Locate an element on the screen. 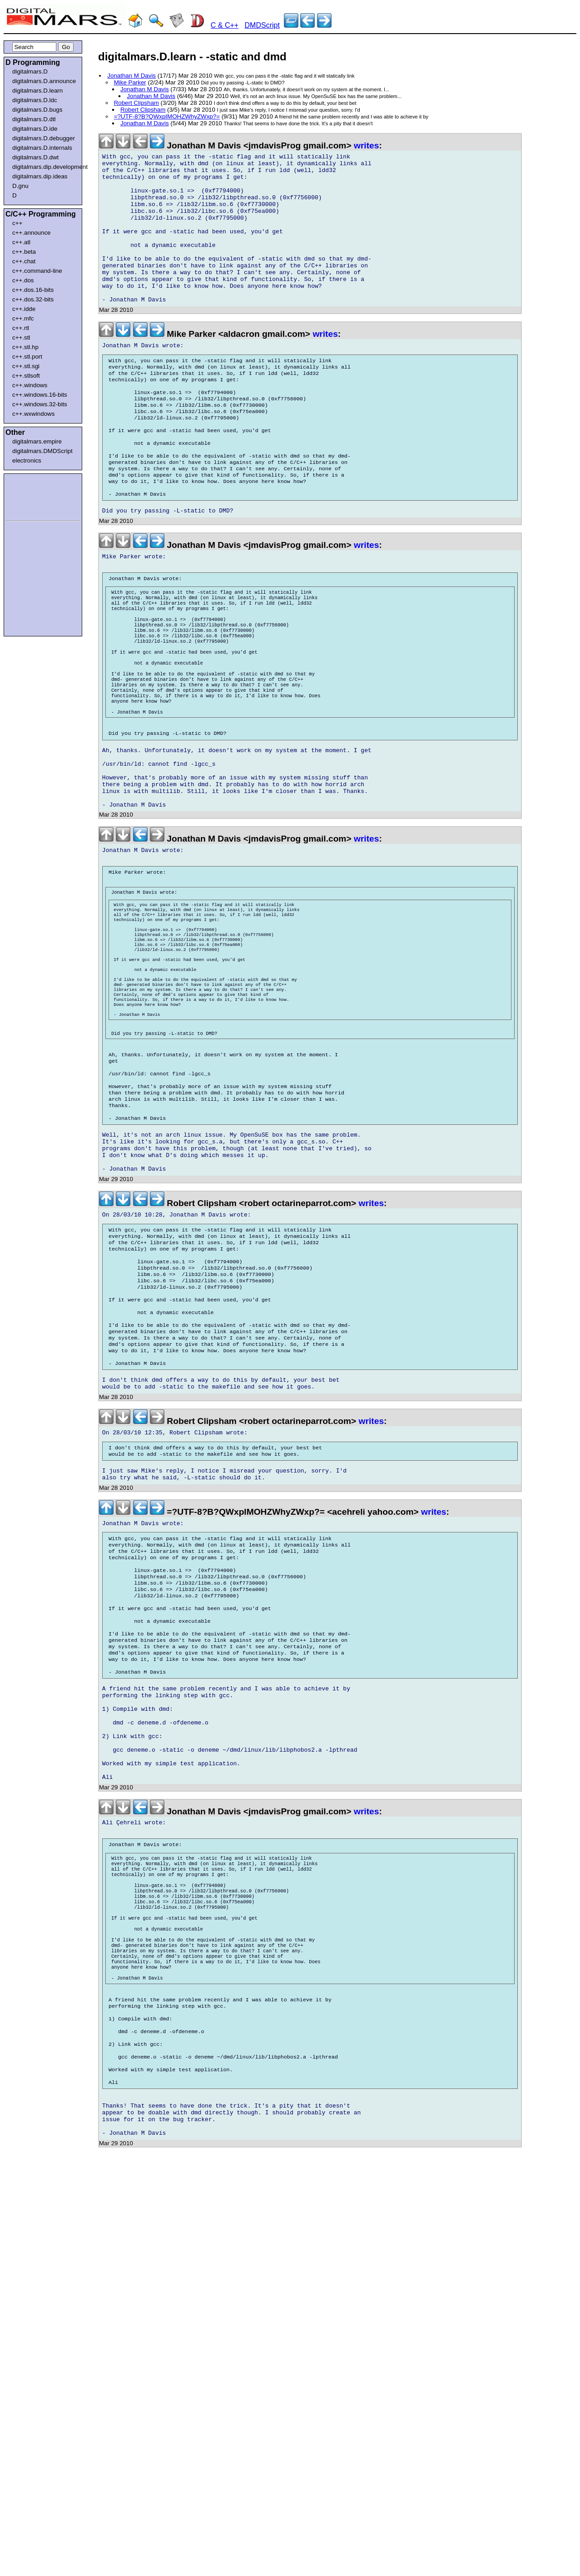  c++.atl is located at coordinates (21, 242).